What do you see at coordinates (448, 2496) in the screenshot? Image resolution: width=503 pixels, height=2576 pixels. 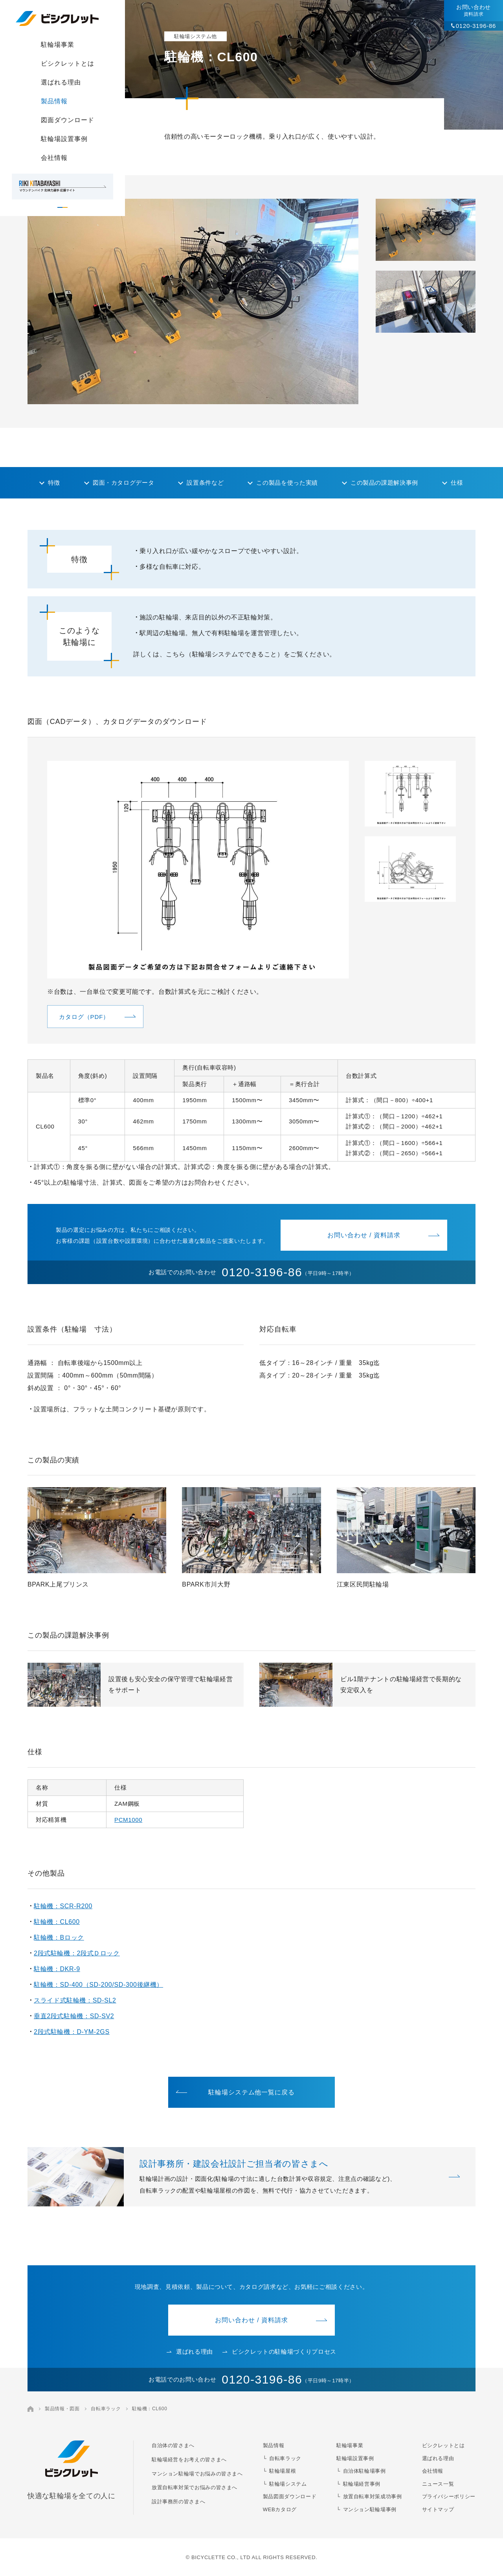 I see `プライバシーポリシー` at bounding box center [448, 2496].